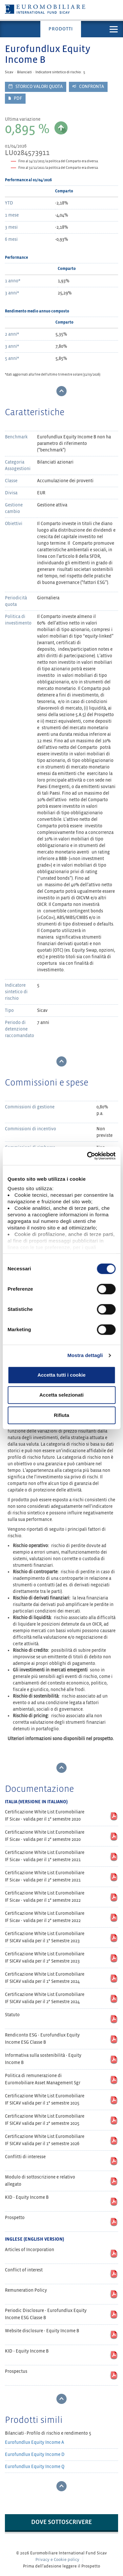 This screenshot has width=123, height=2576. I want to click on Storico valori quota, so click(36, 86).